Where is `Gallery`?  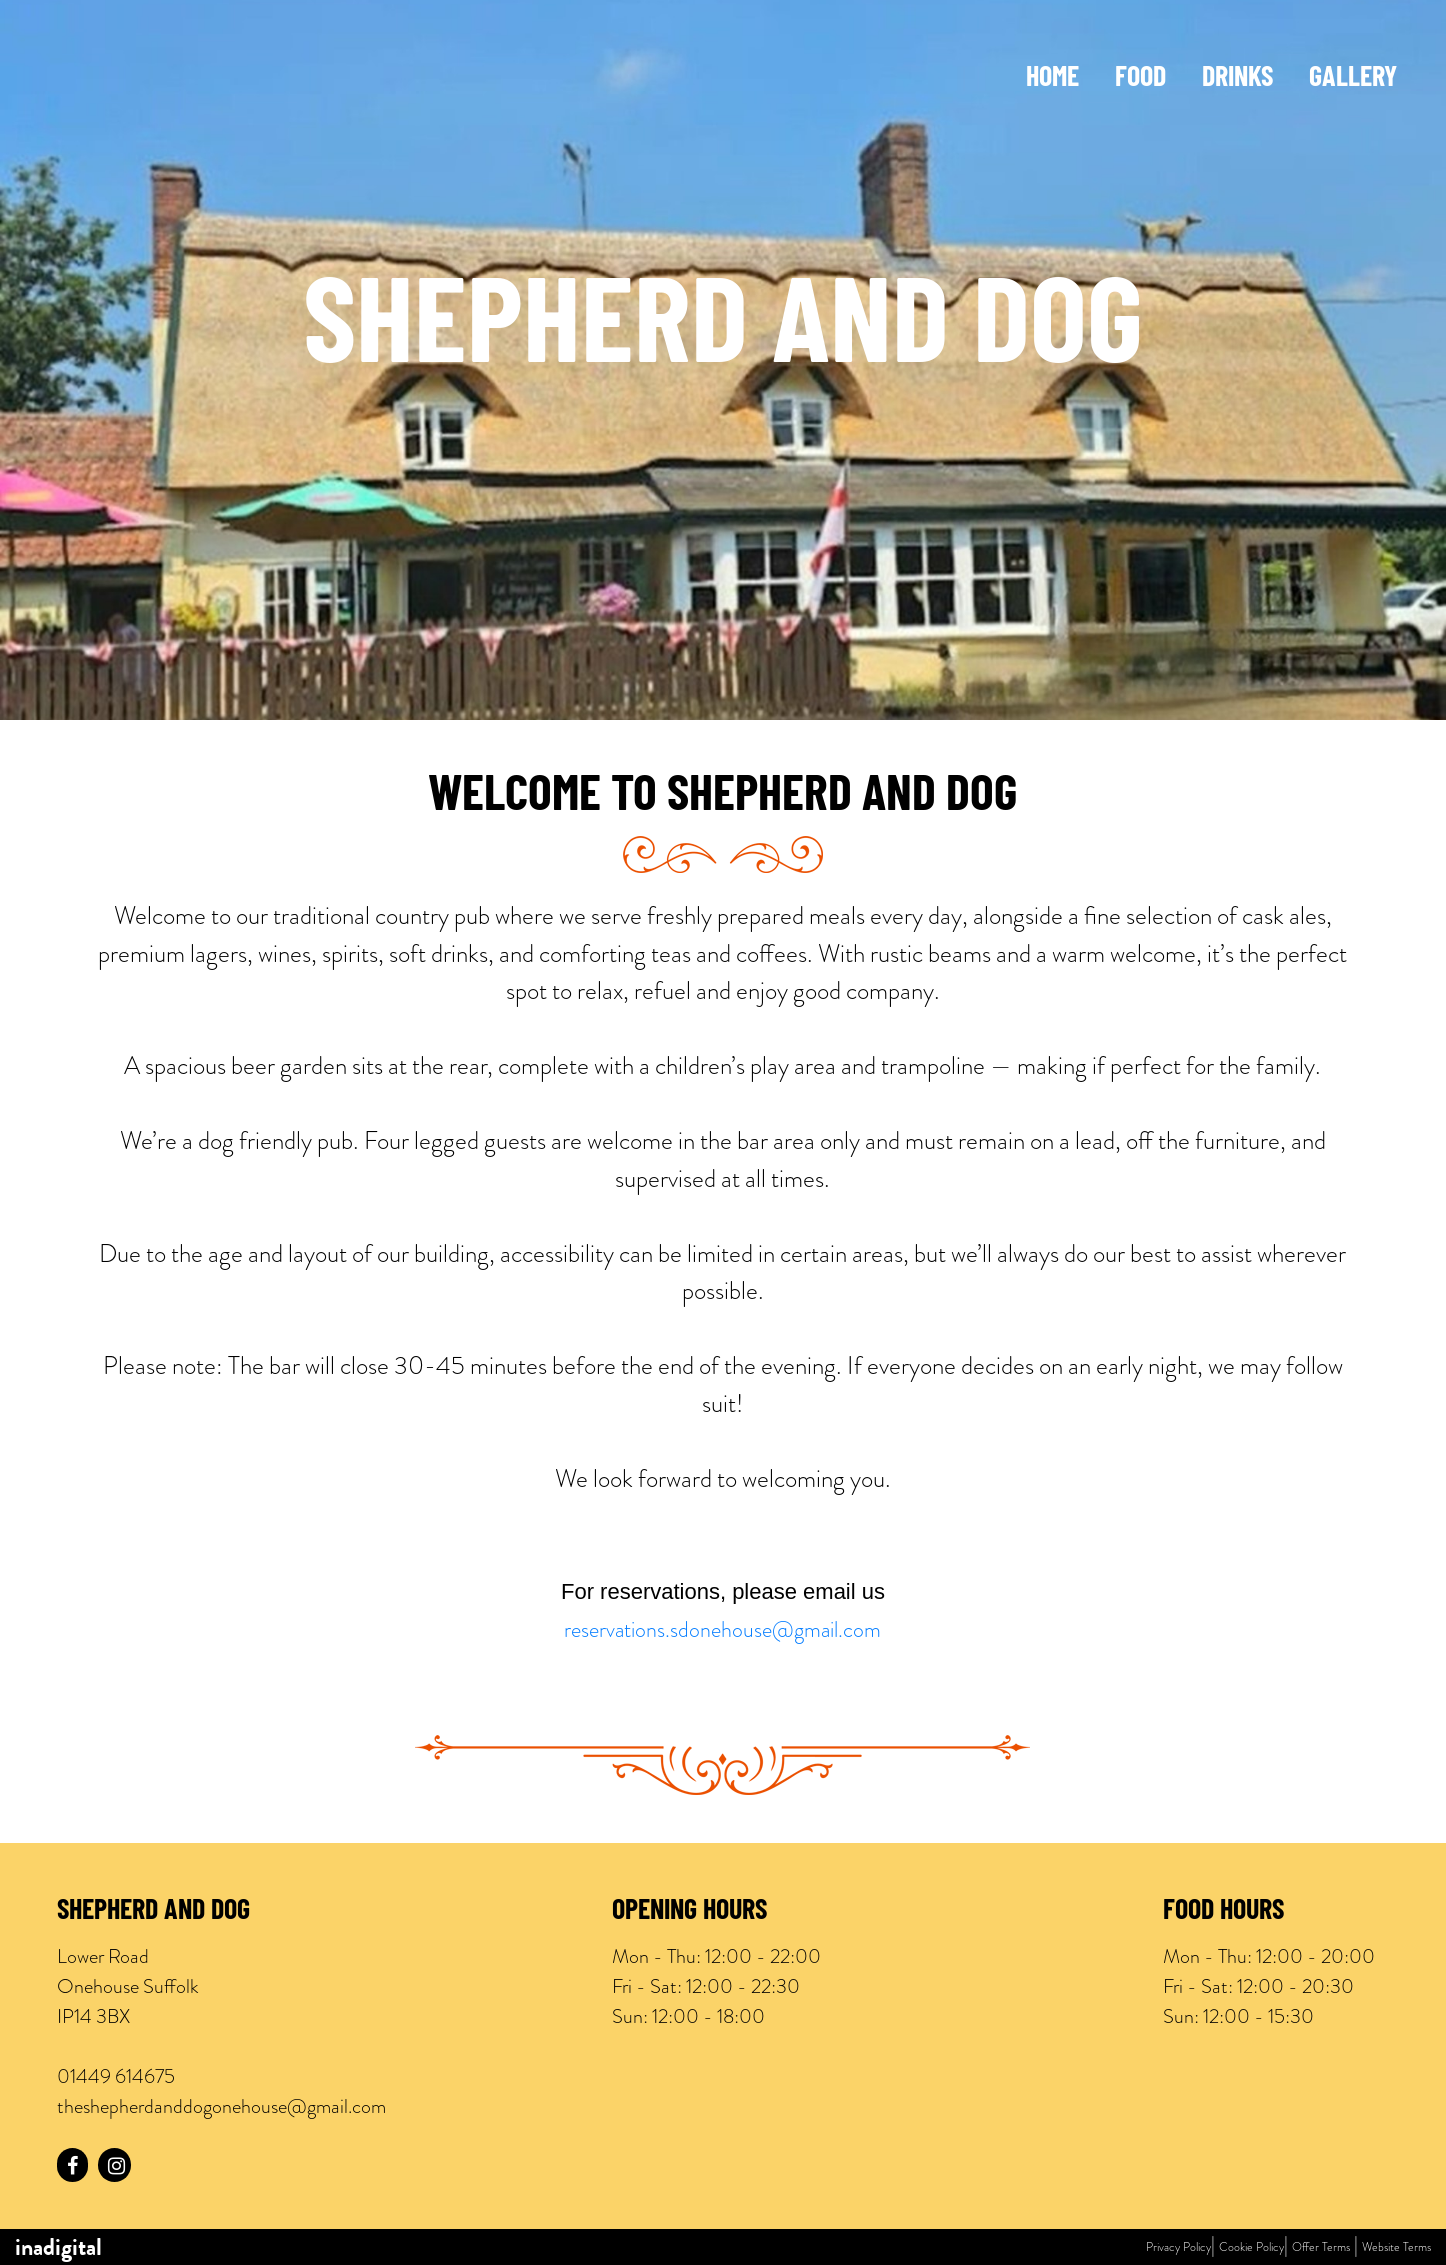
Gallery is located at coordinates (1353, 79).